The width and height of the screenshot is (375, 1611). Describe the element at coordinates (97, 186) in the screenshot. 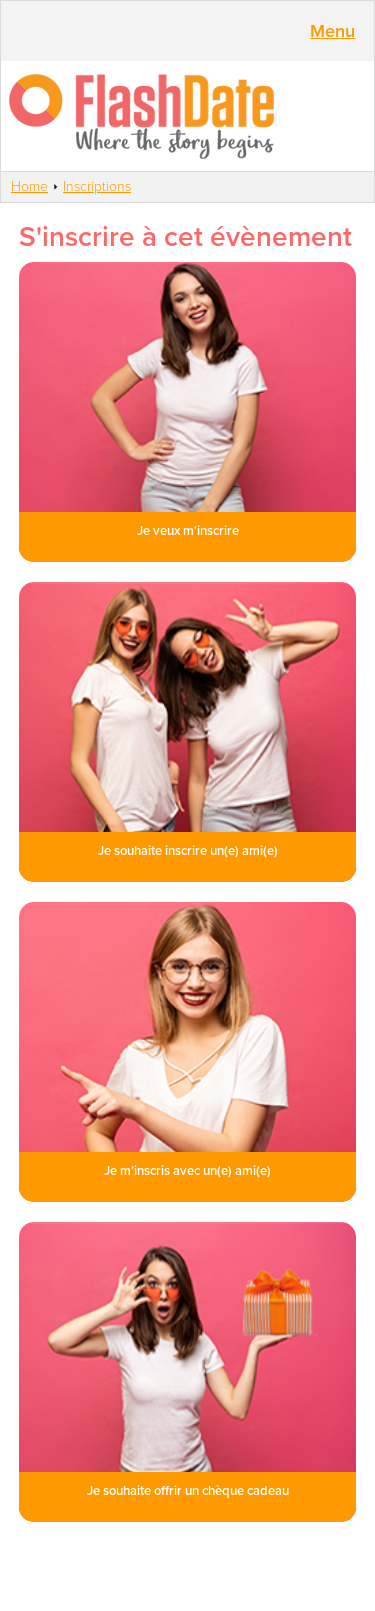

I see `Inscriptions` at that location.